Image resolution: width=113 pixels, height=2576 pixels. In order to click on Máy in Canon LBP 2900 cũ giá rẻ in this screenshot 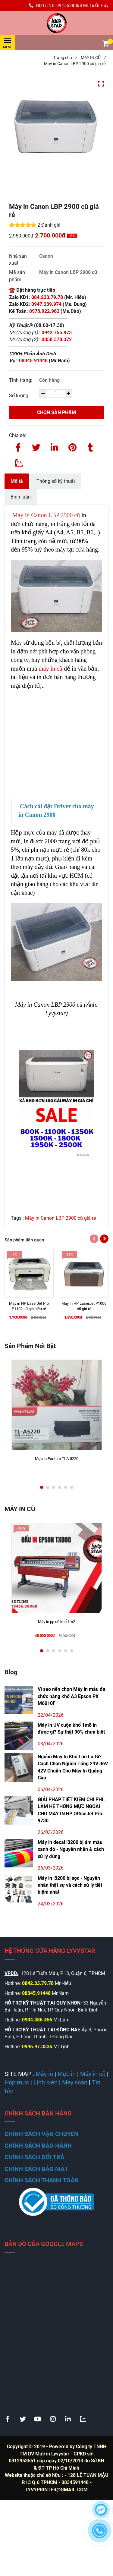, I will do `click(60, 1218)`.